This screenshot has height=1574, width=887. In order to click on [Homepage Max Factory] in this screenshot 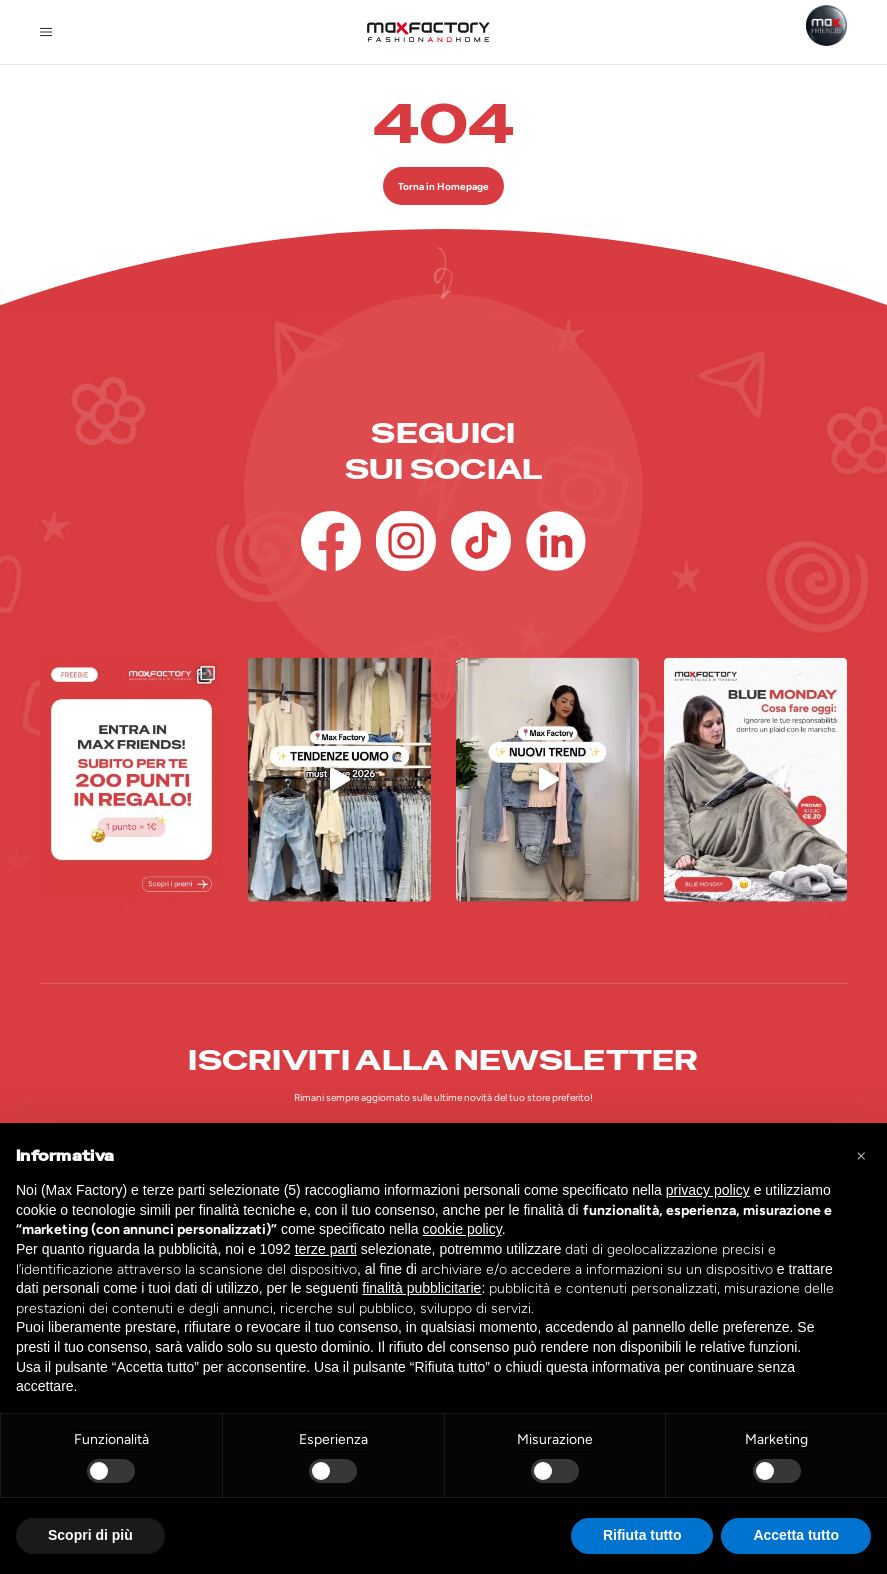, I will do `click(428, 32)`.